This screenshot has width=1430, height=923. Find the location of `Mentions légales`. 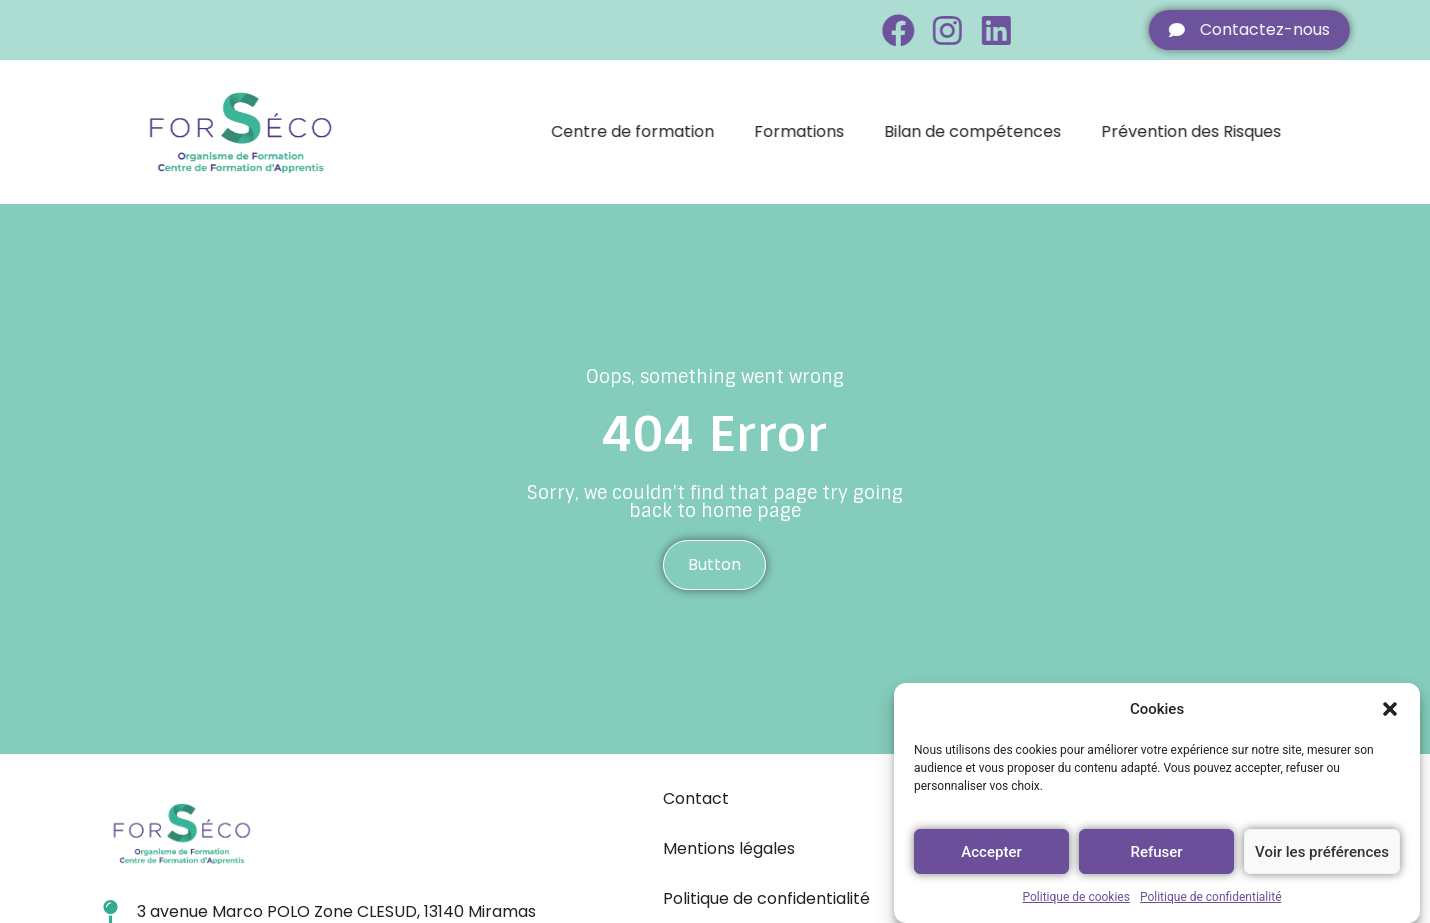

Mentions légales is located at coordinates (729, 848).